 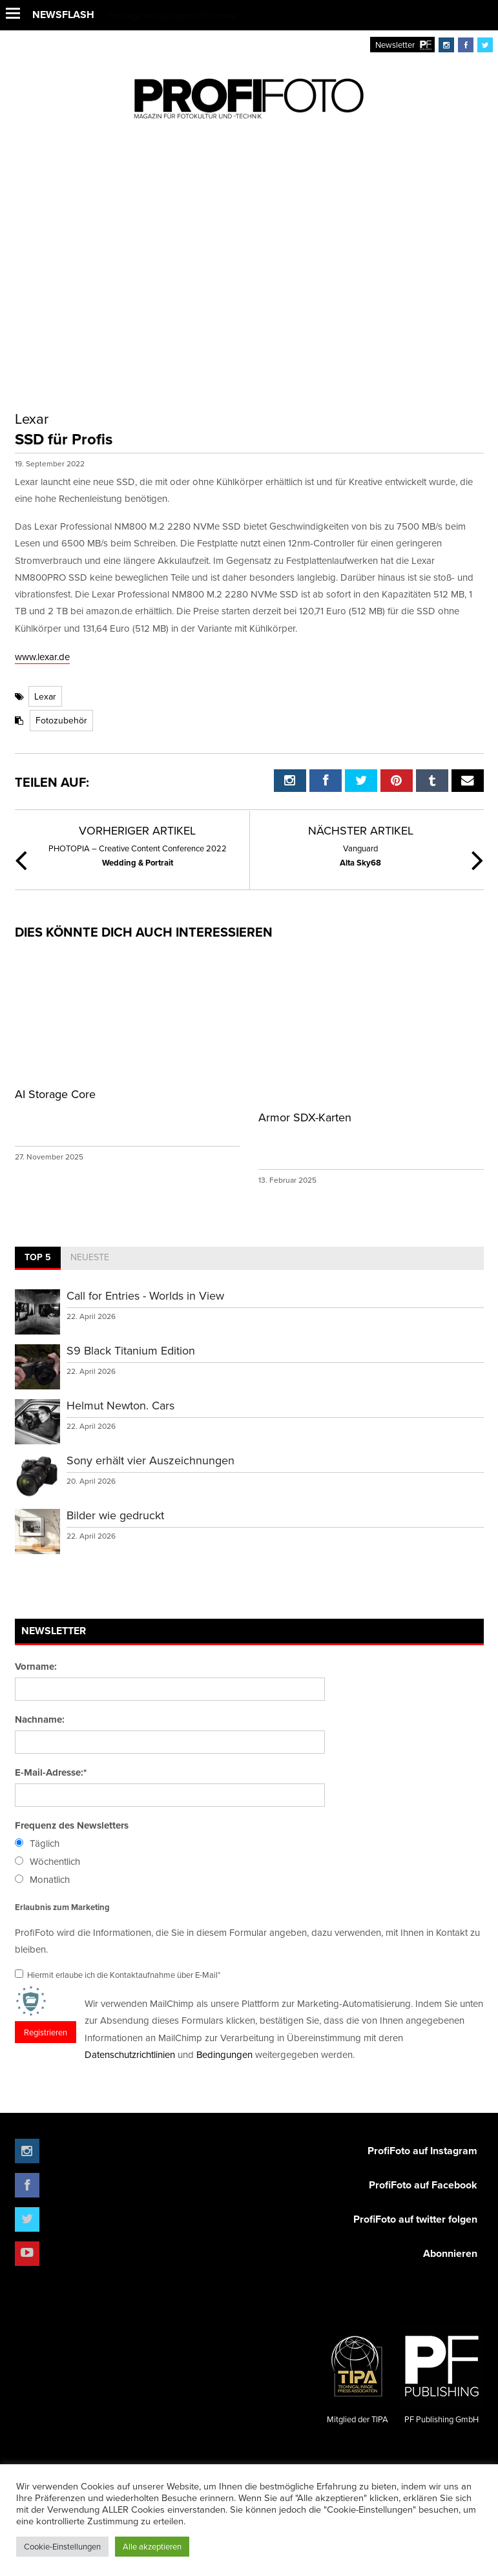 What do you see at coordinates (442, 2374) in the screenshot?
I see `PF Publishing GmbH` at bounding box center [442, 2374].